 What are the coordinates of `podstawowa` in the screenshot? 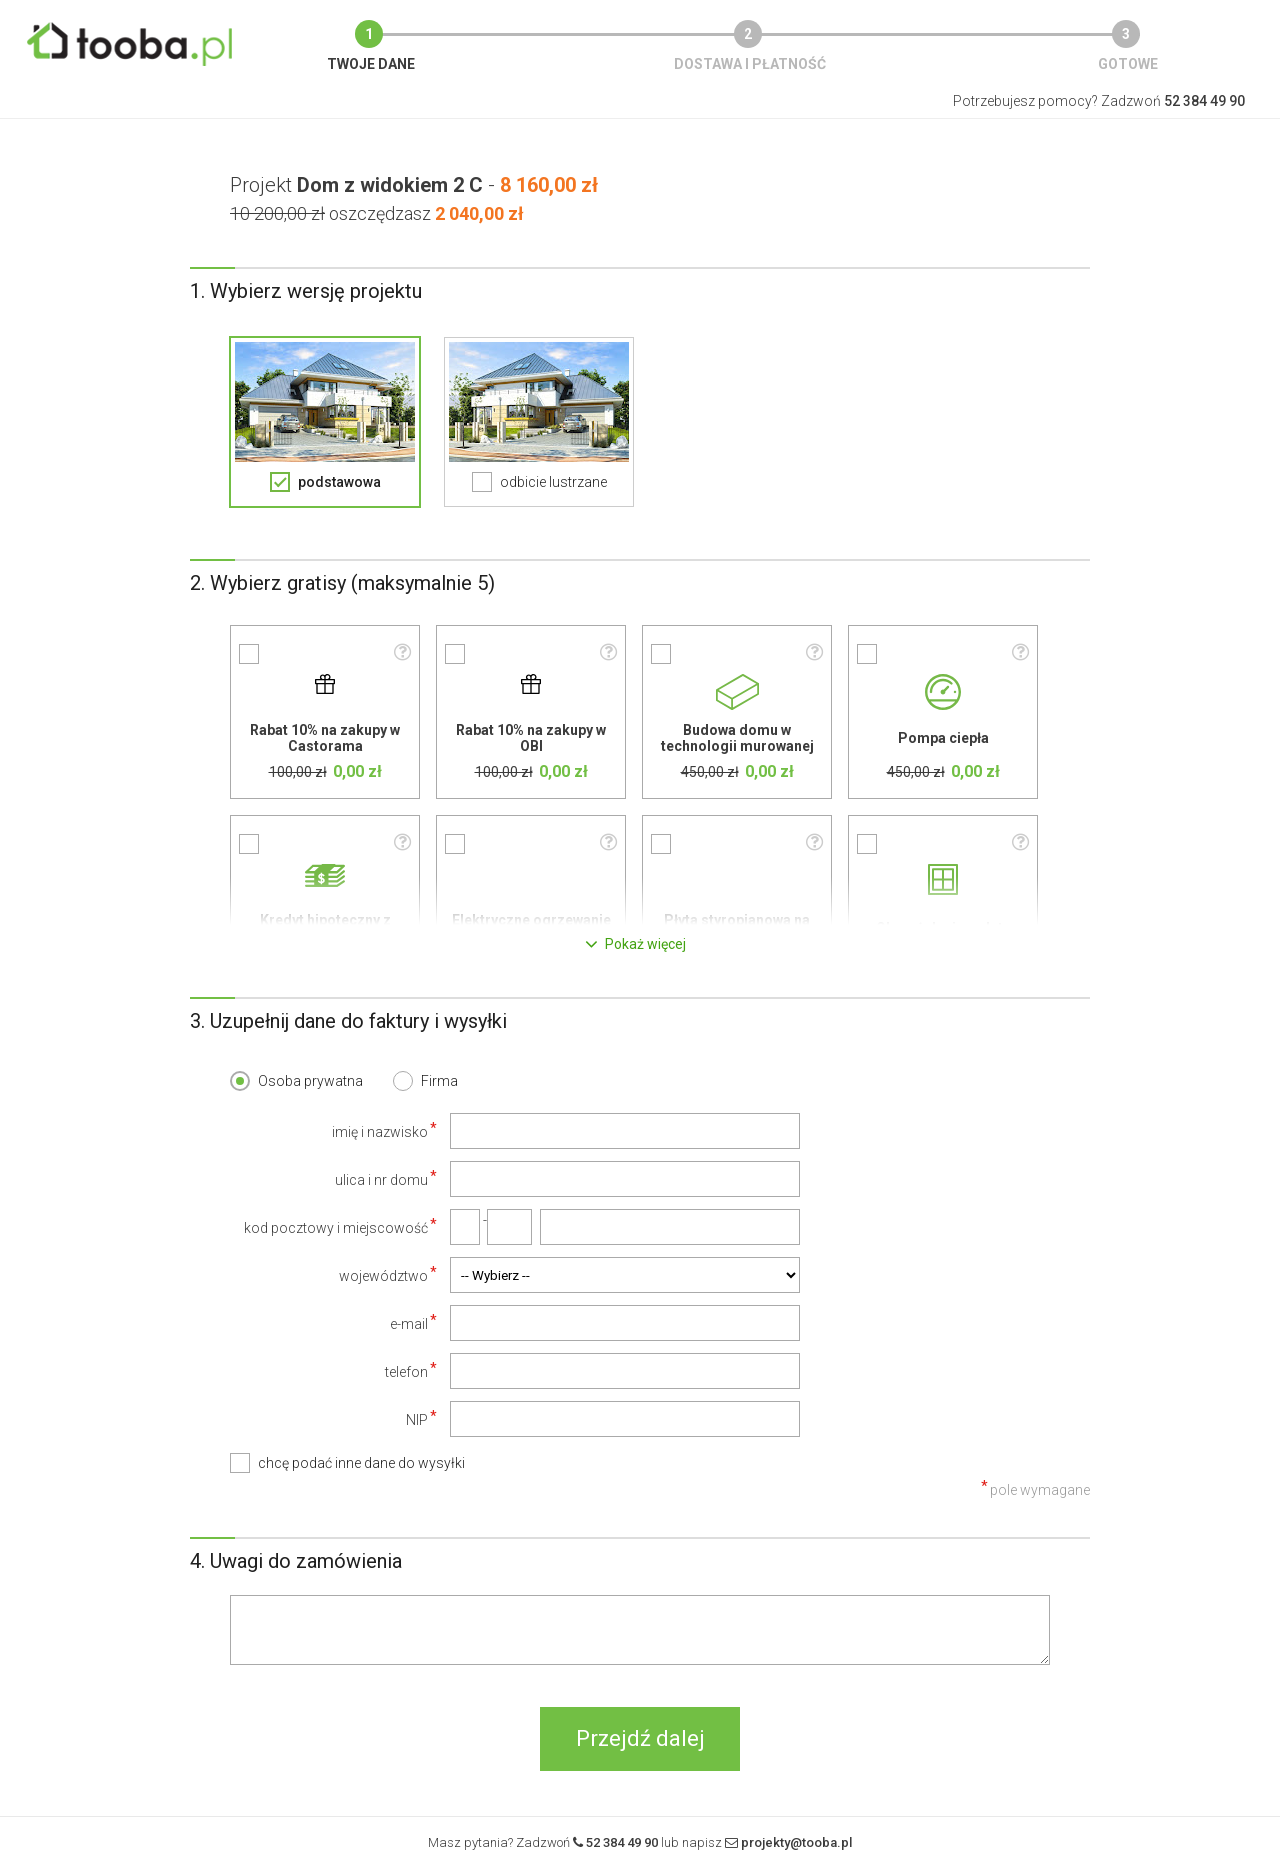 It's located at (339, 482).